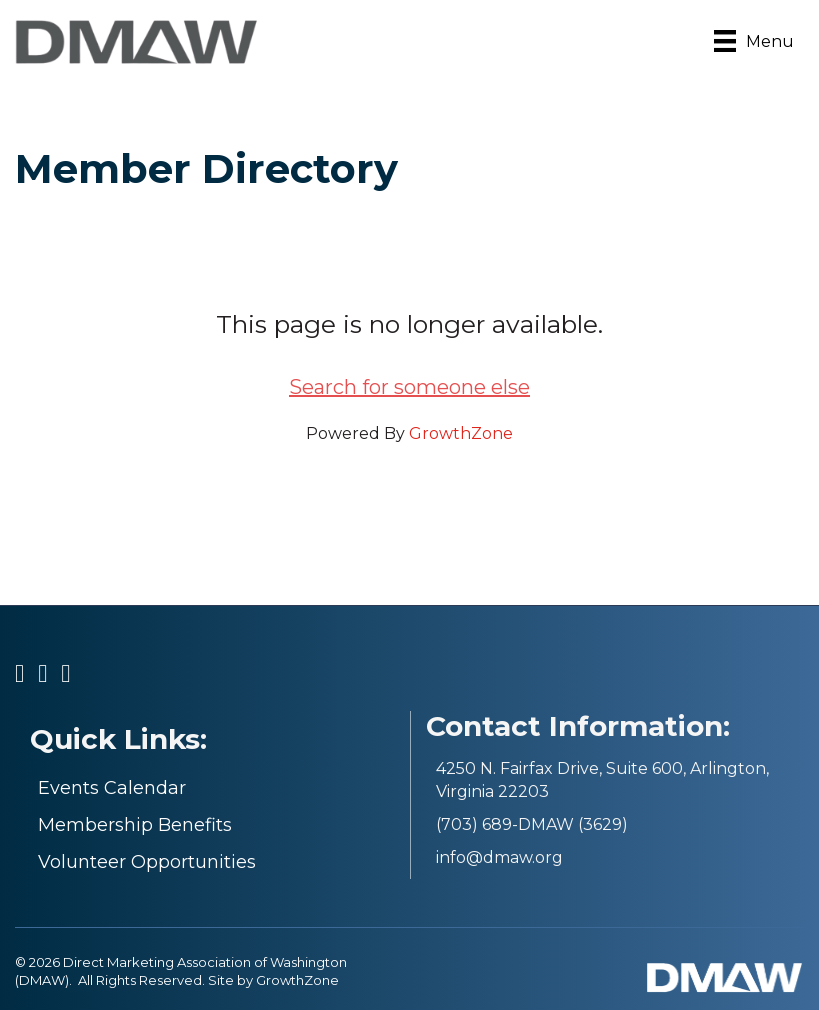 The width and height of the screenshot is (819, 1010). Describe the element at coordinates (754, 41) in the screenshot. I see `[Menu]` at that location.